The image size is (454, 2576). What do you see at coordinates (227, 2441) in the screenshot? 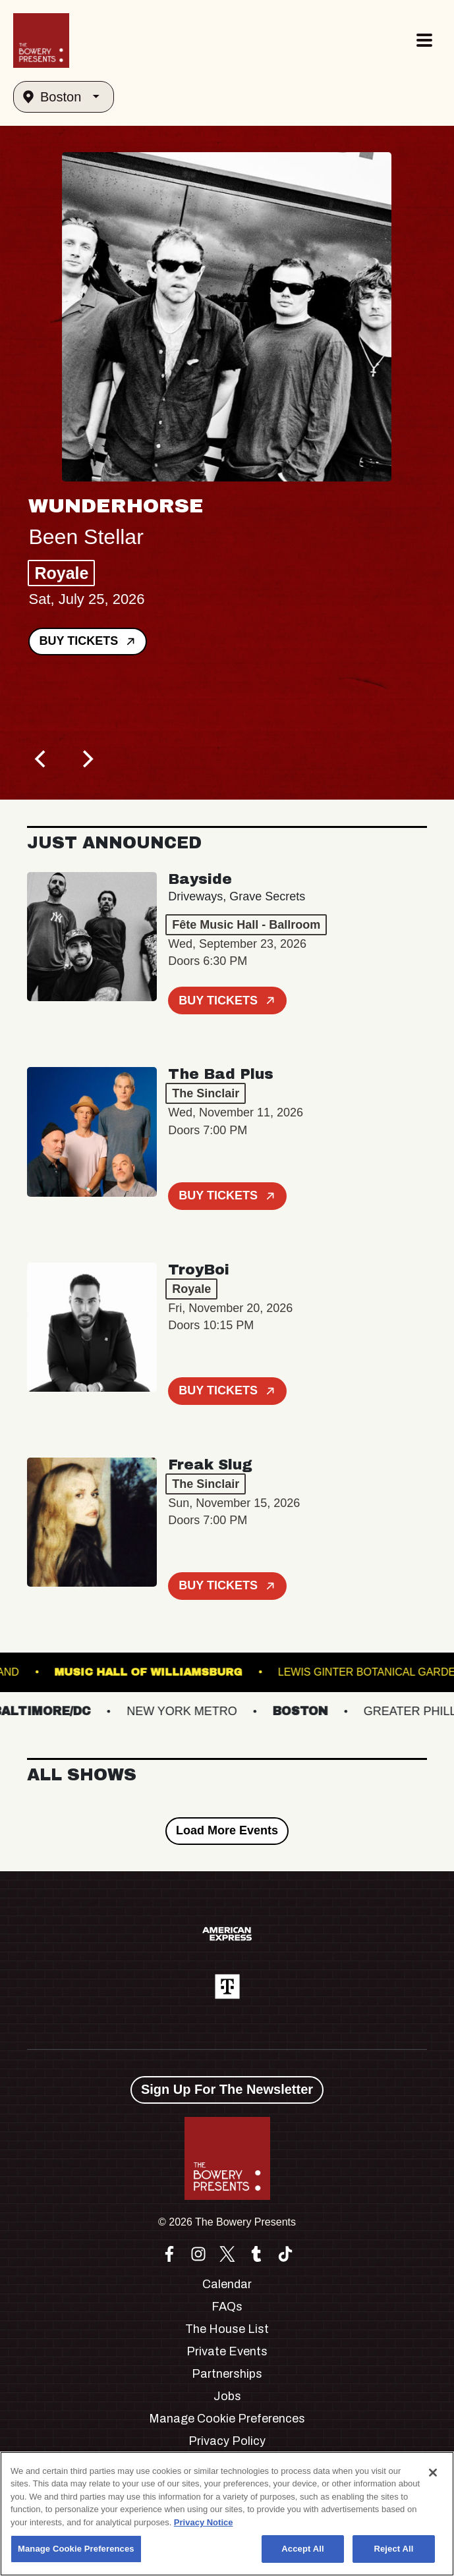
I see `Privacy Policy` at bounding box center [227, 2441].